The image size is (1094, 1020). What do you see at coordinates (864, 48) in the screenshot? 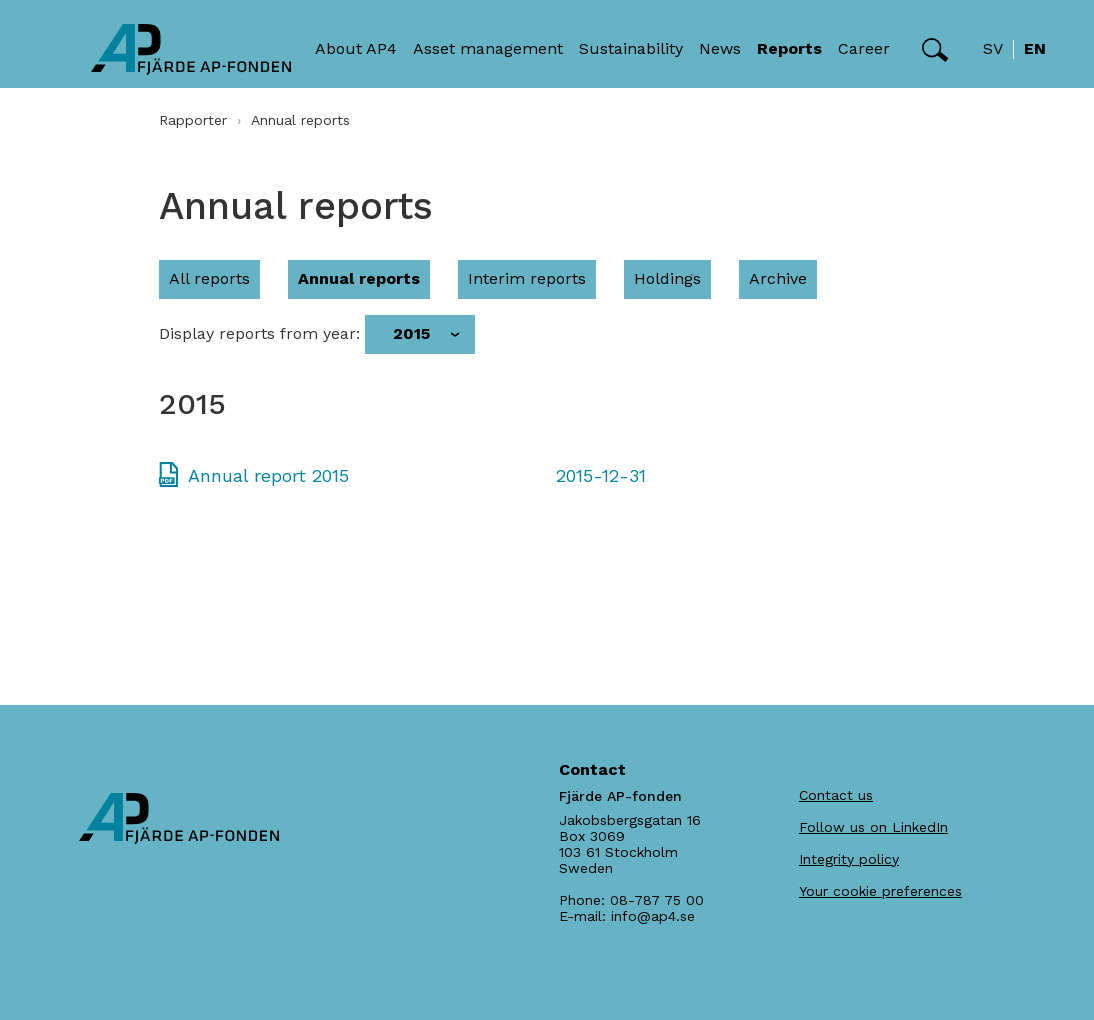
I see `Career [button]` at bounding box center [864, 48].